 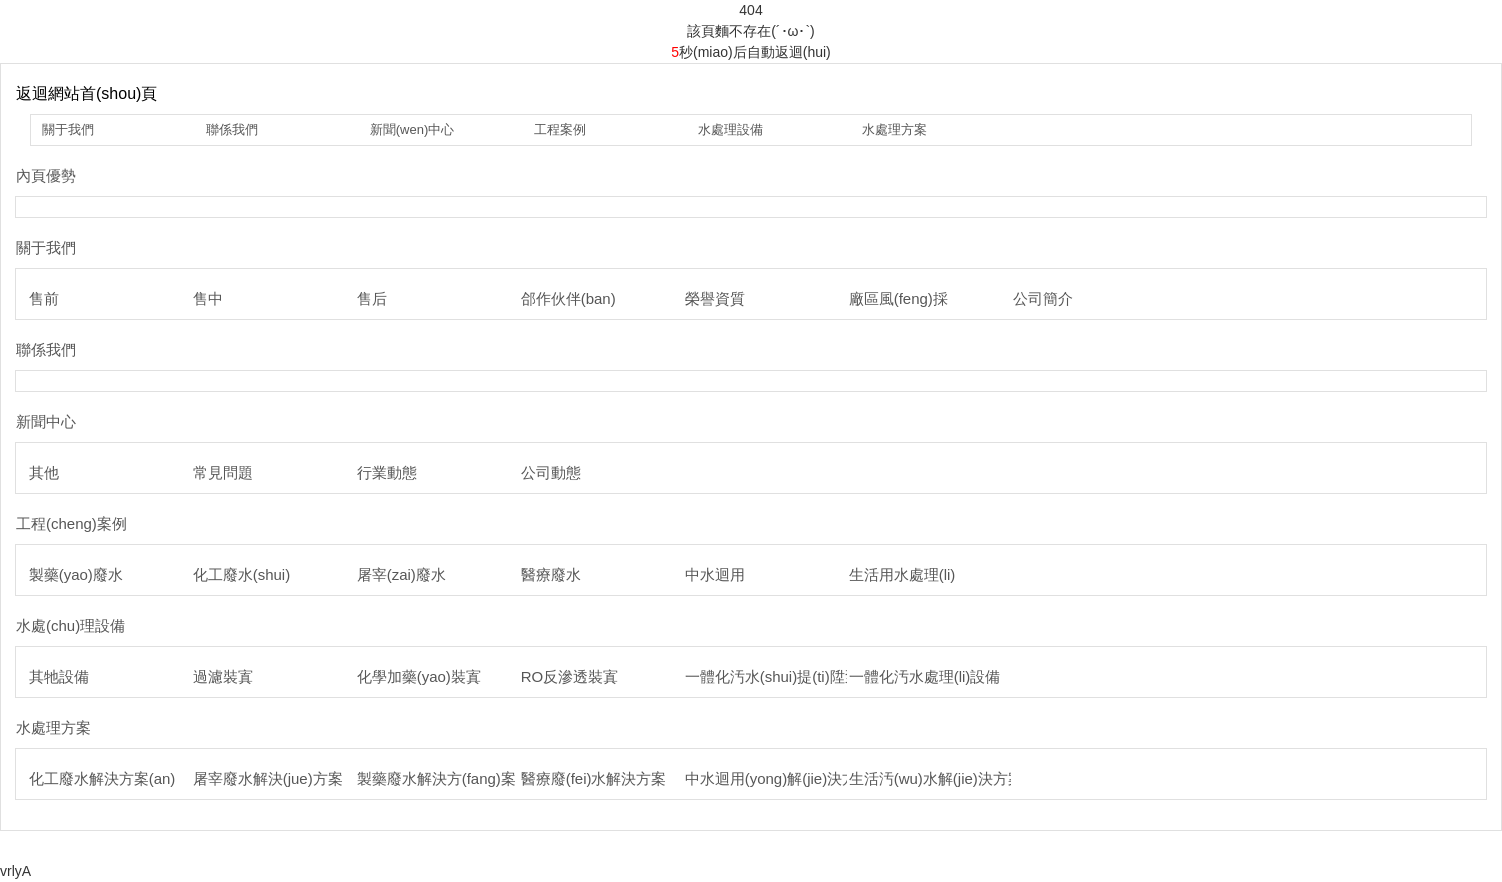 What do you see at coordinates (551, 574) in the screenshot?
I see `醫療廢水` at bounding box center [551, 574].